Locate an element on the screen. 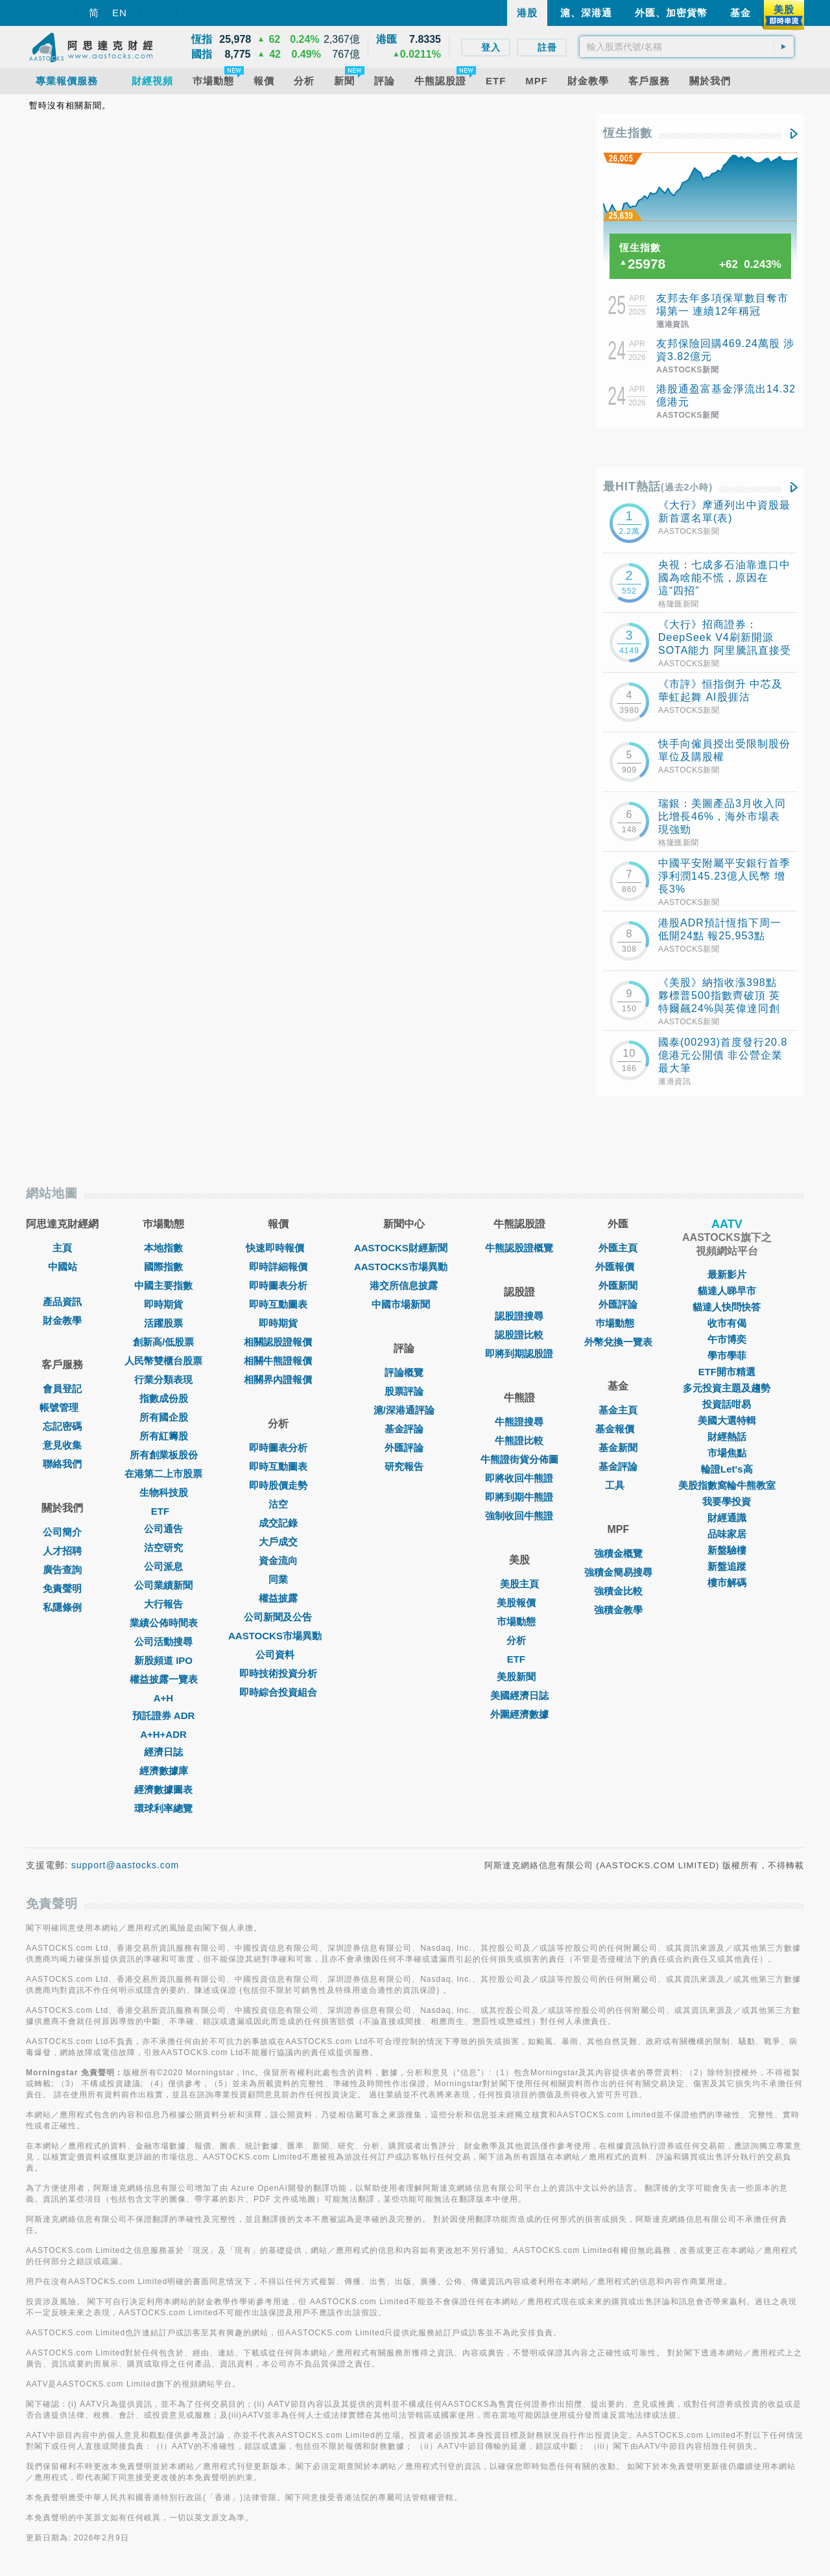 The height and width of the screenshot is (2576, 830). 即時綜合投資組合 is located at coordinates (278, 1692).